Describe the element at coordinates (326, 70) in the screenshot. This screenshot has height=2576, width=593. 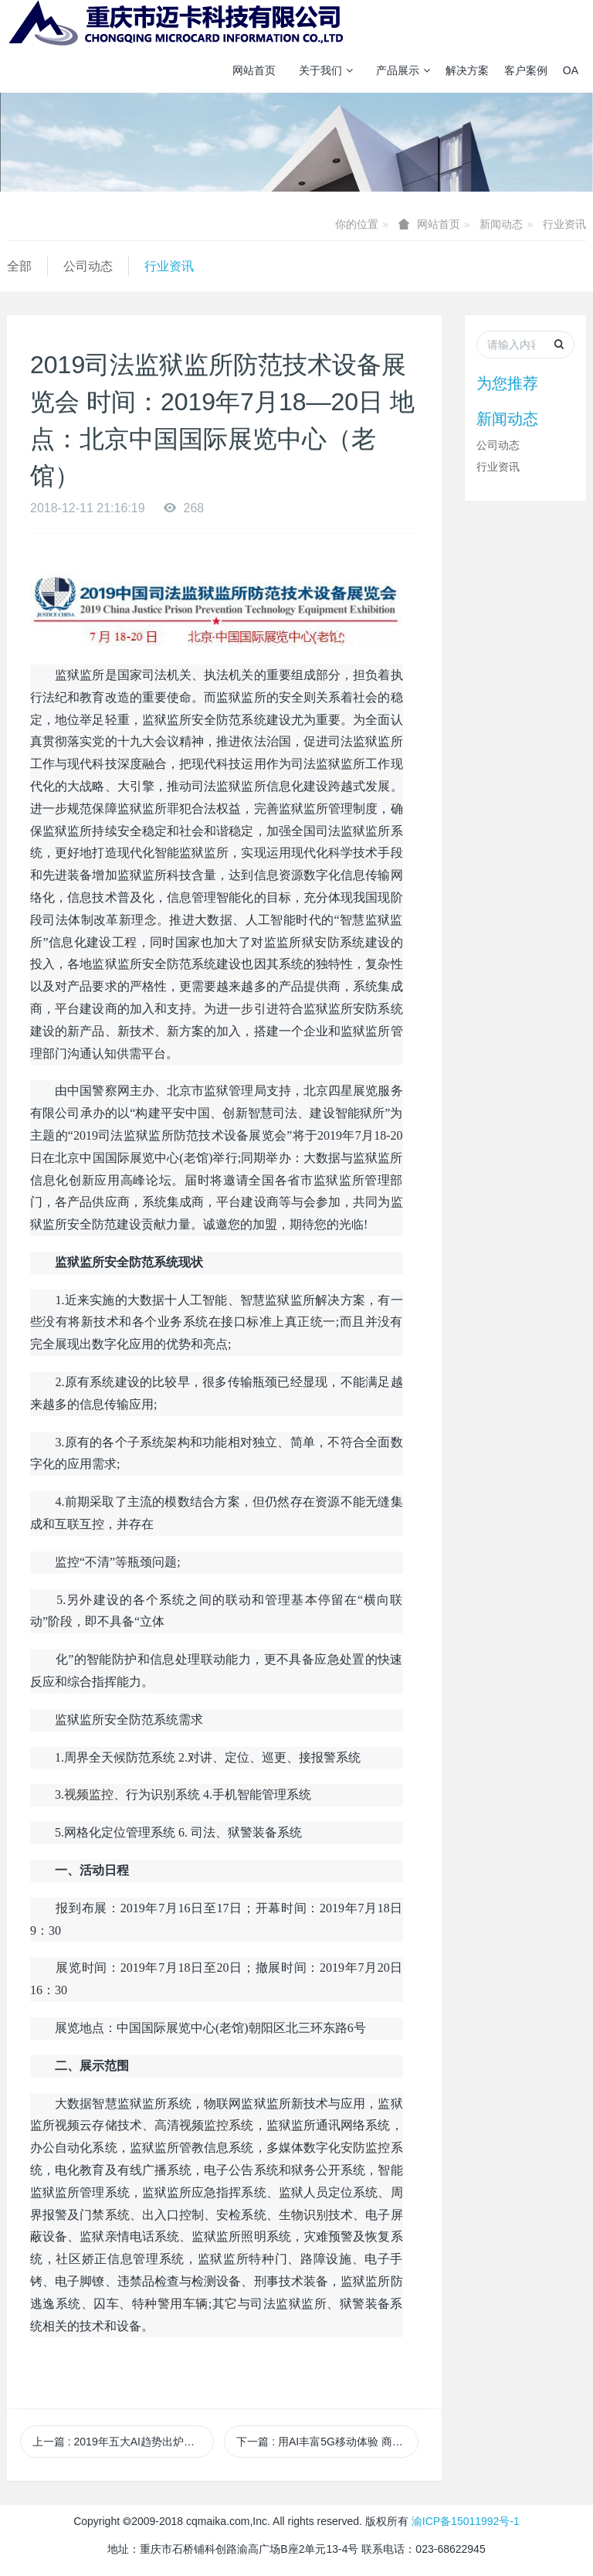
I see `关于我们` at that location.